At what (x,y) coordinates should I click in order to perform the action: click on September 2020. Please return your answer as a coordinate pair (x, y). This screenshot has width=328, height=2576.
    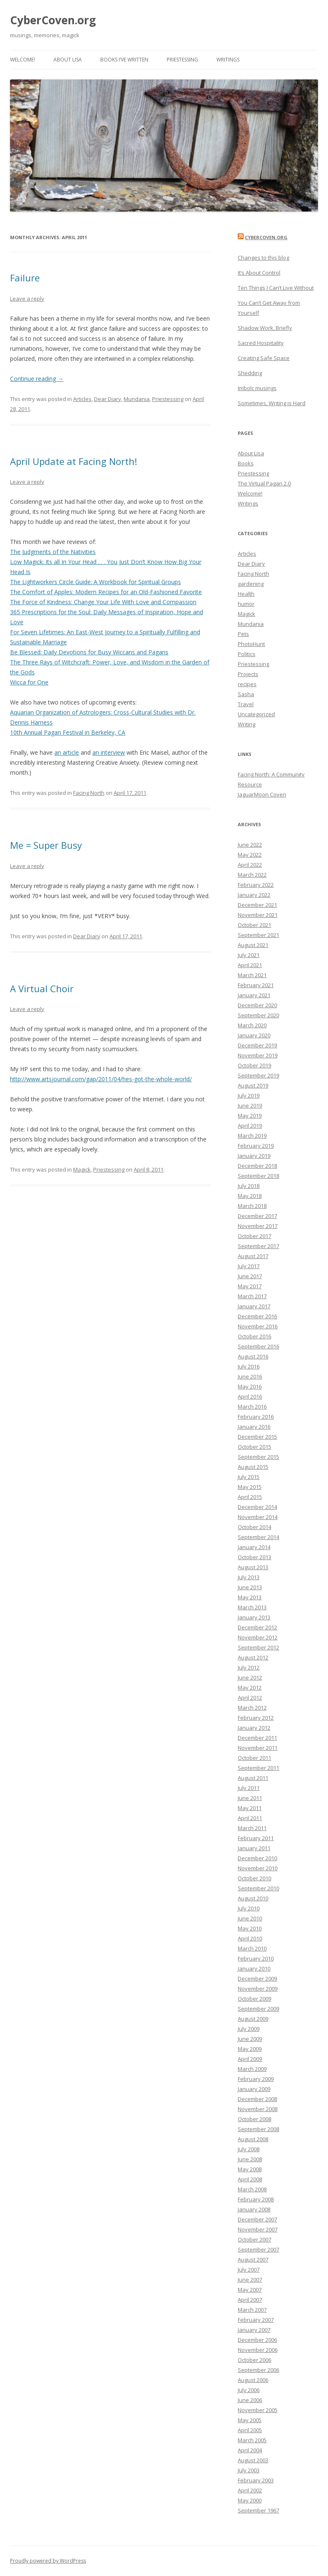
    Looking at the image, I should click on (258, 1015).